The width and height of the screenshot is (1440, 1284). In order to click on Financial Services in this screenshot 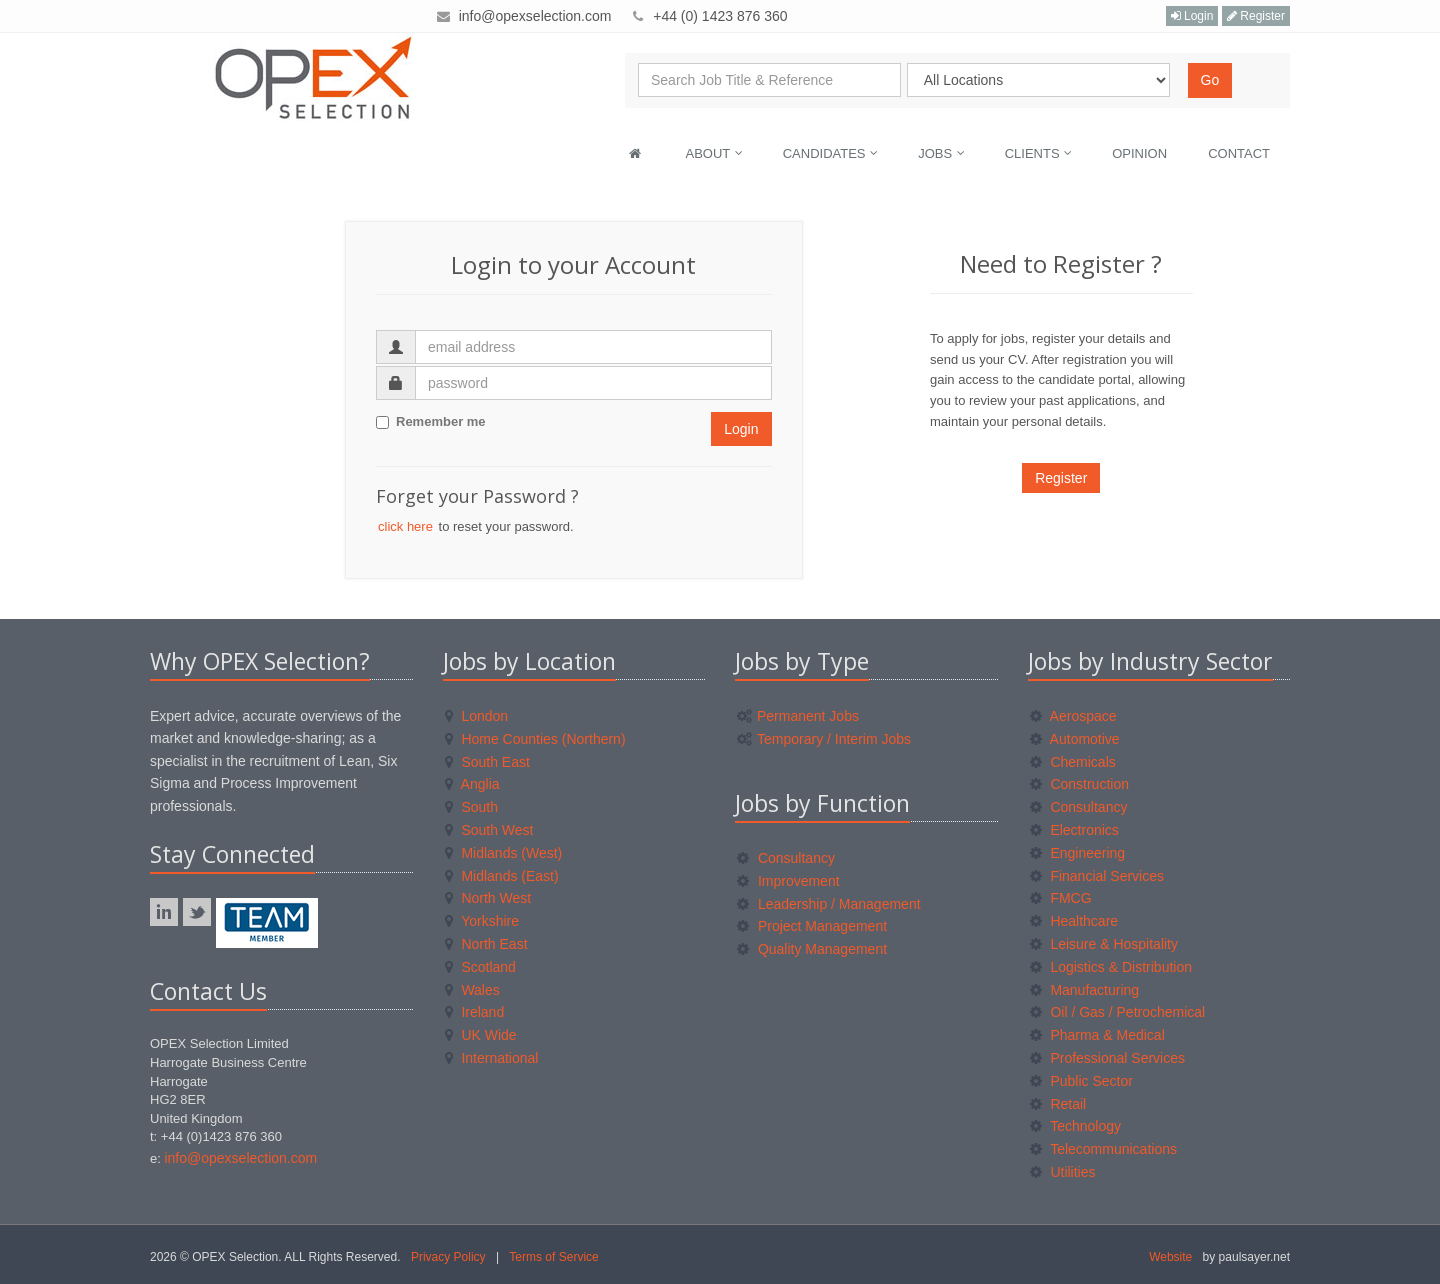, I will do `click(1097, 876)`.